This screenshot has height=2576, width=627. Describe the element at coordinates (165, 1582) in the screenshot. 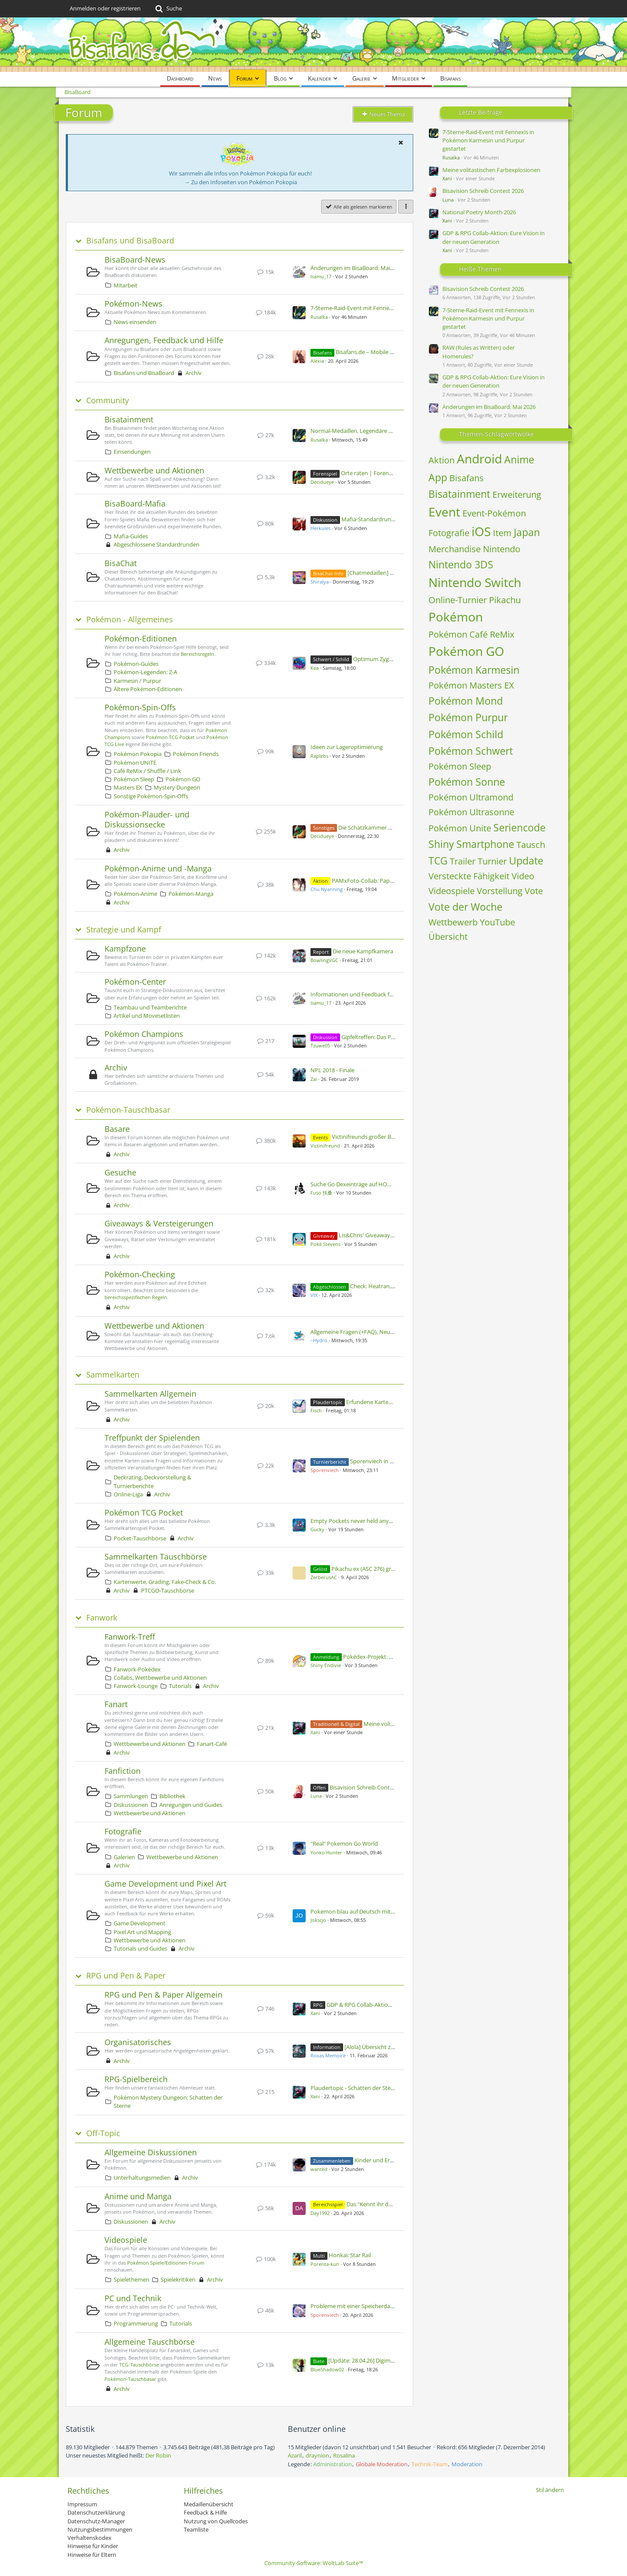

I see `Kartenwerte, Grading, Fake-Check & Co.` at that location.